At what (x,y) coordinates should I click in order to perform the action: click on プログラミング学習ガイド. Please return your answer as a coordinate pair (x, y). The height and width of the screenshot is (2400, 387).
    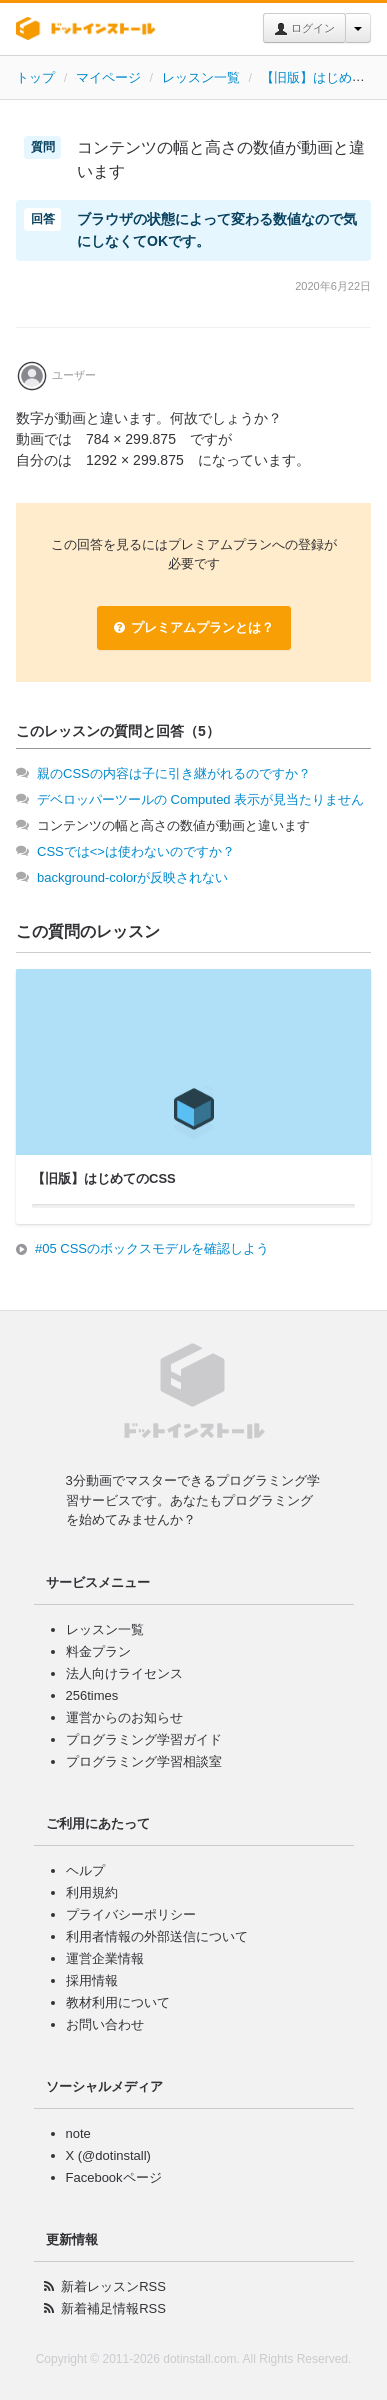
    Looking at the image, I should click on (144, 1739).